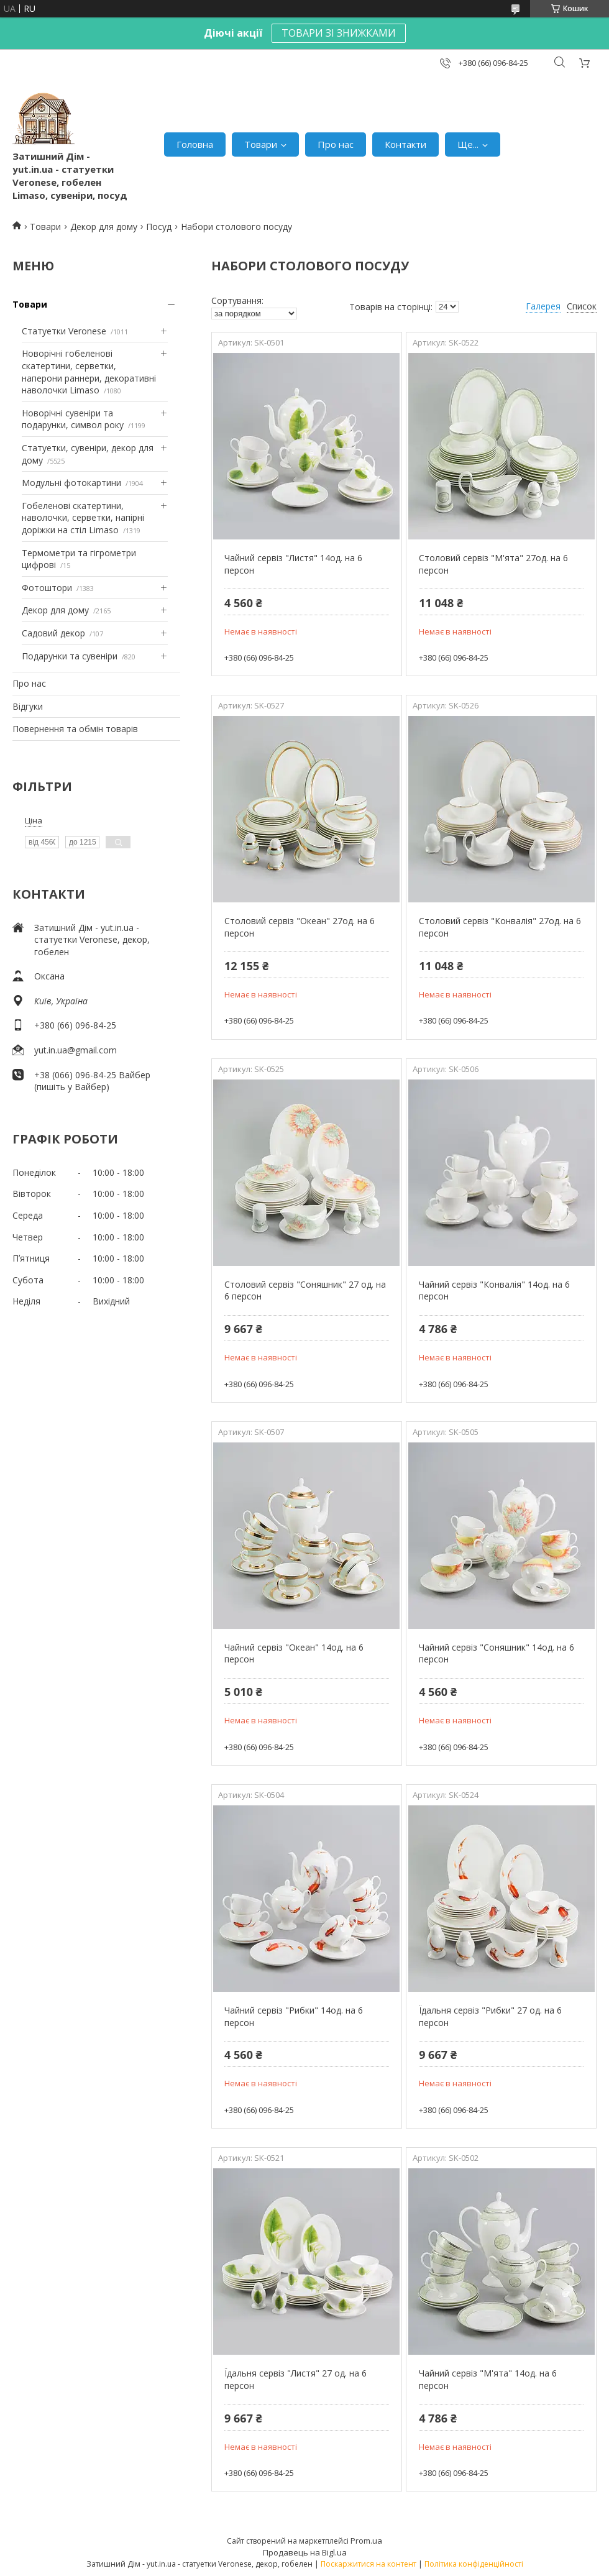 The height and width of the screenshot is (2576, 609). What do you see at coordinates (69, 656) in the screenshot?
I see `Подарунки та сувеніри` at bounding box center [69, 656].